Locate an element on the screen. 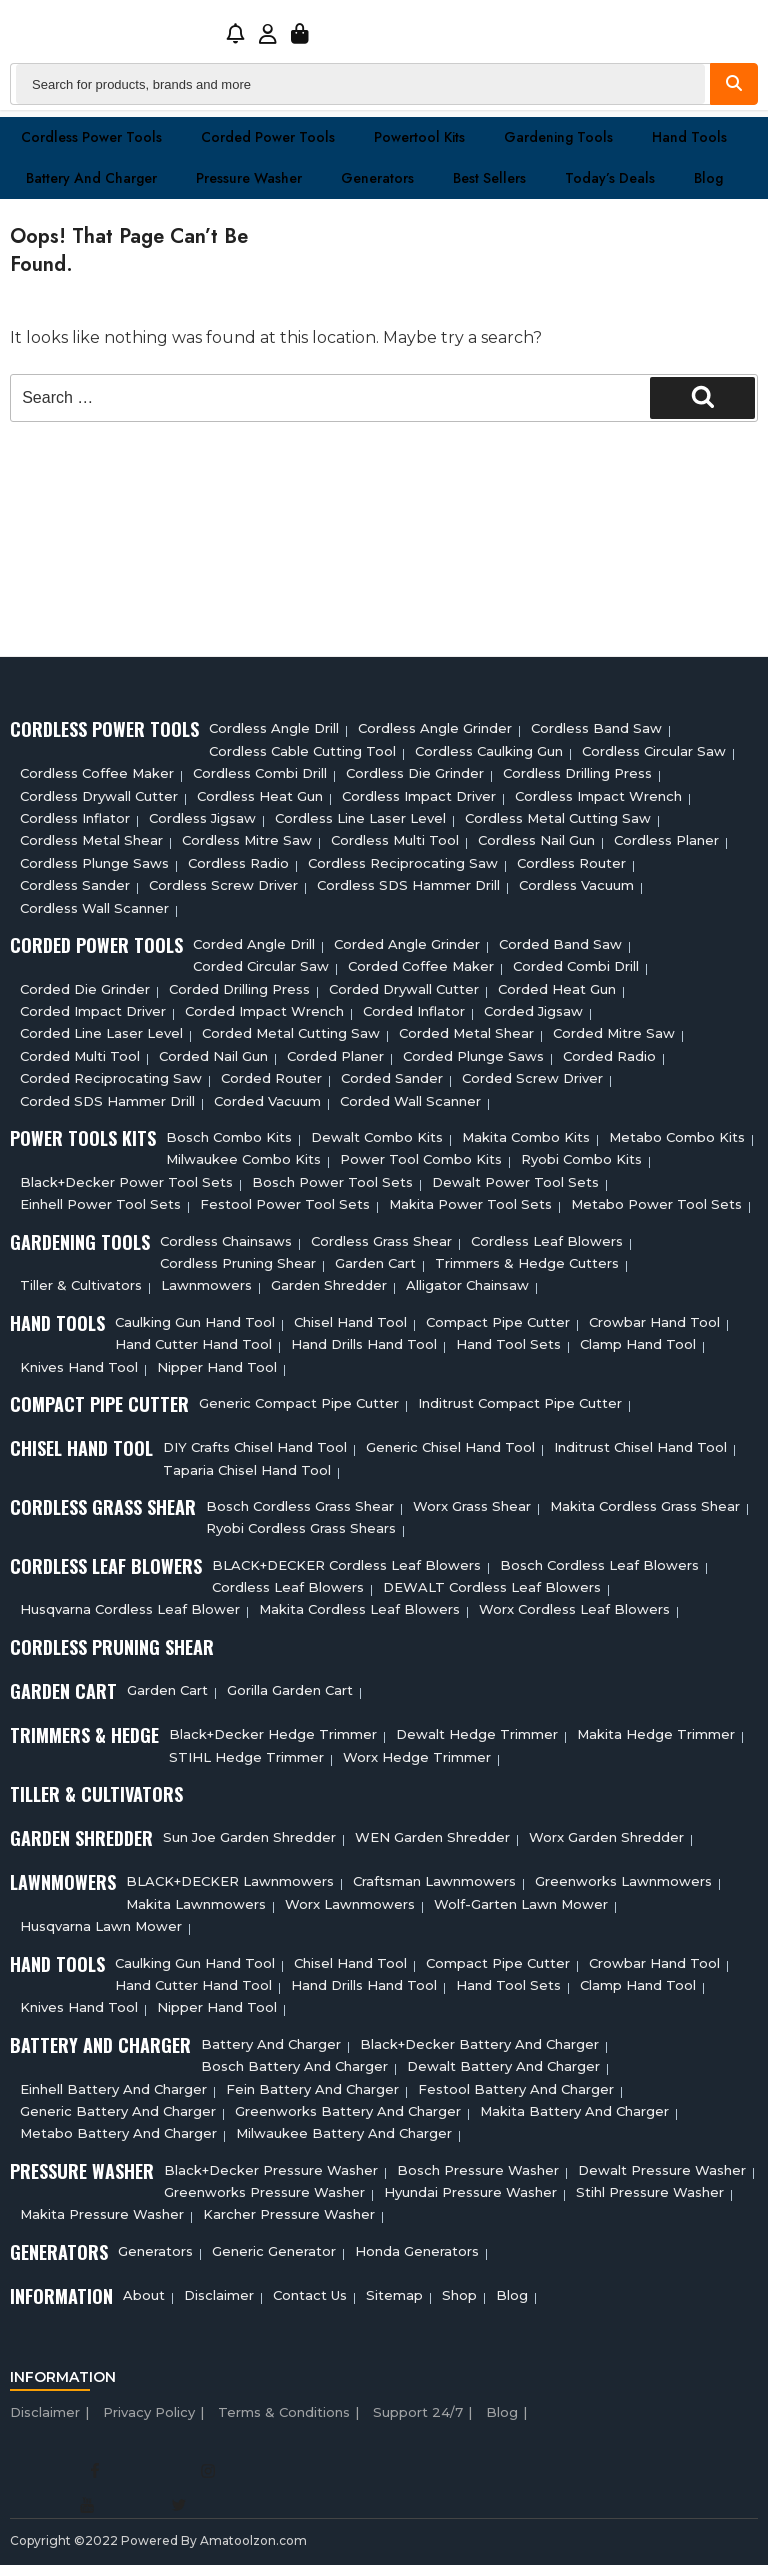 The image size is (768, 2565). Fein Battery And Charger is located at coordinates (312, 2089).